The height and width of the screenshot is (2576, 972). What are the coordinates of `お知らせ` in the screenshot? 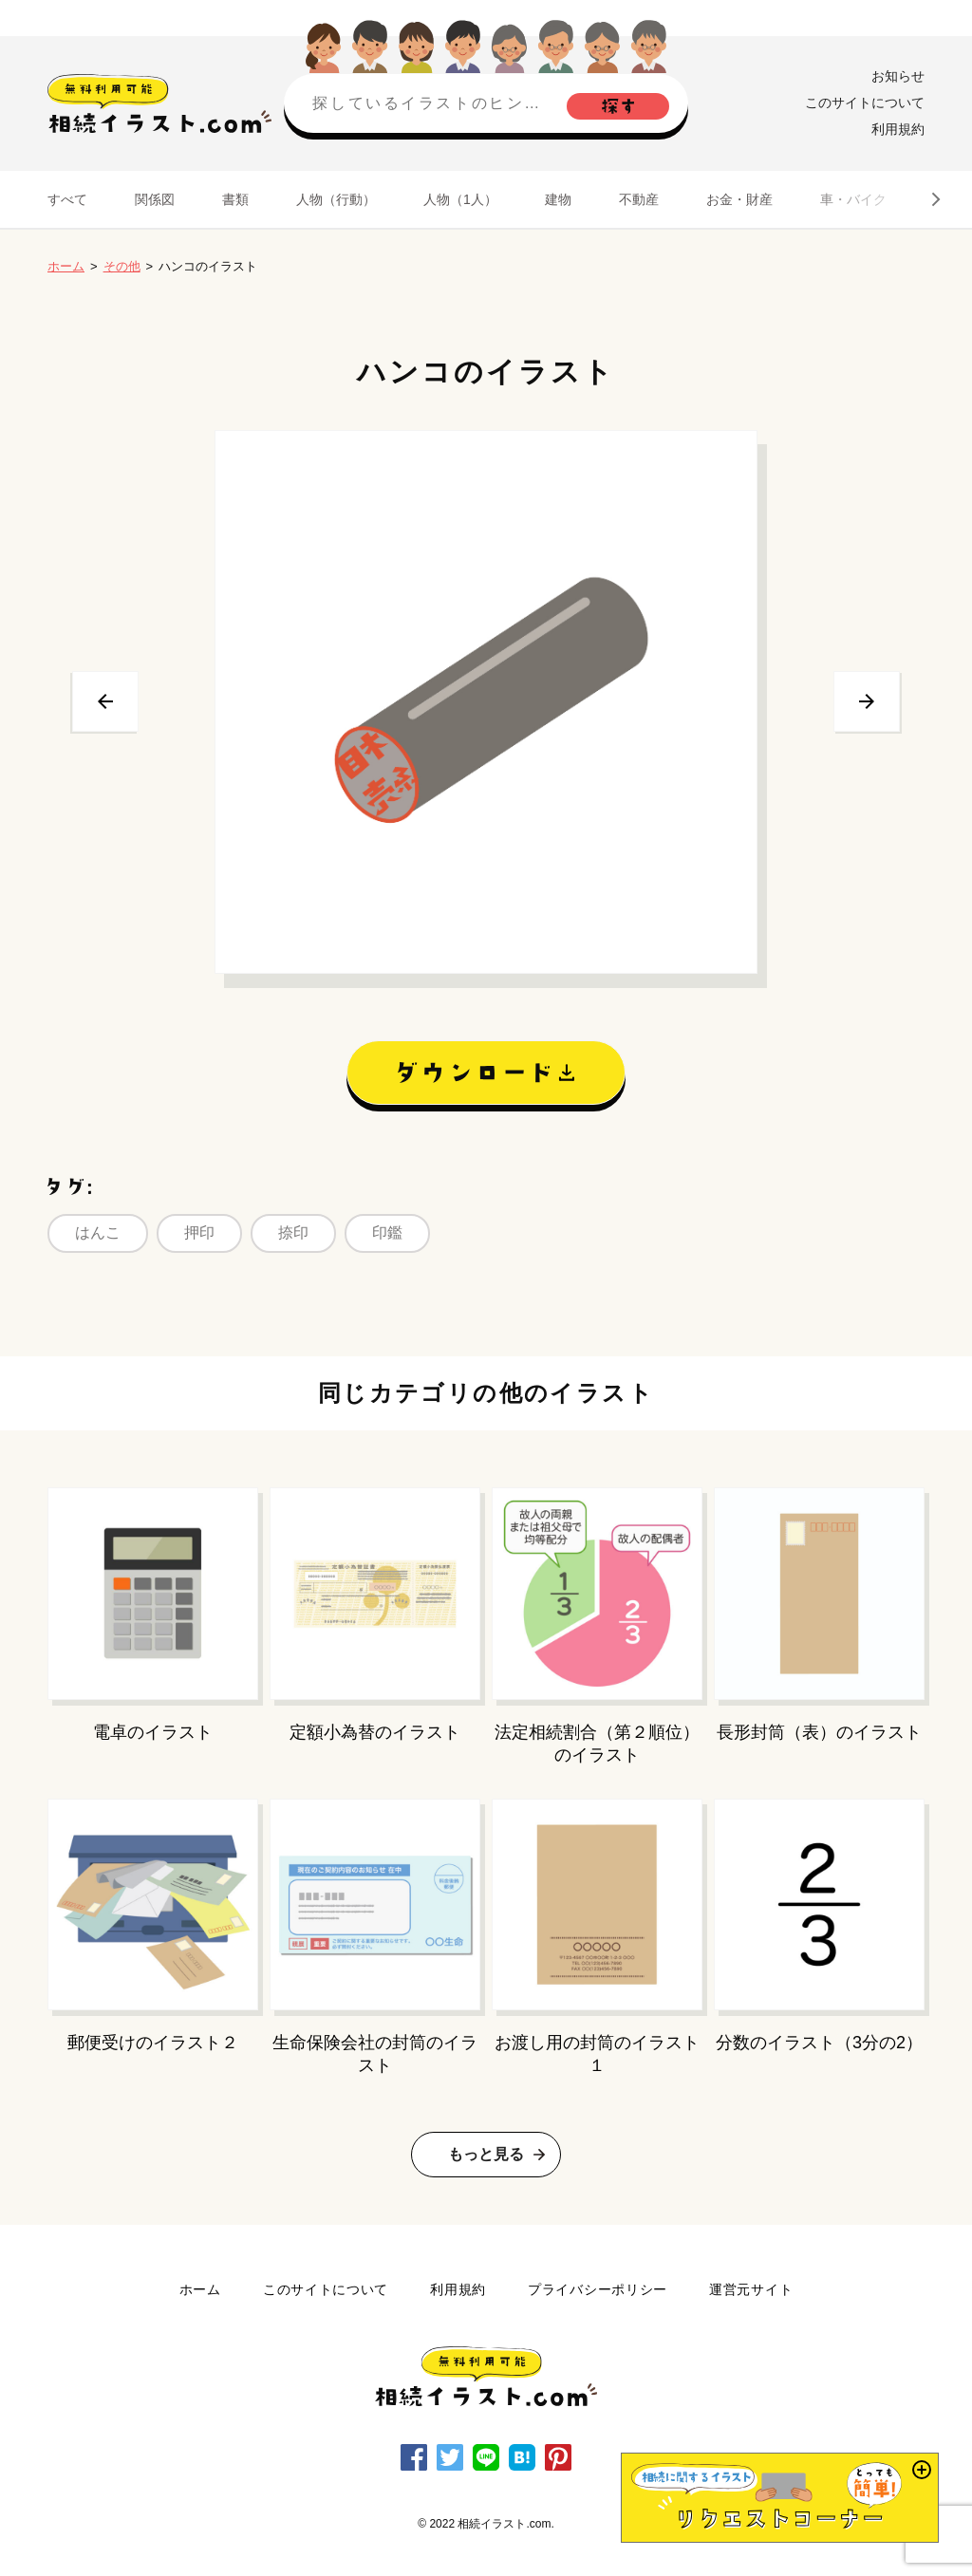 It's located at (898, 76).